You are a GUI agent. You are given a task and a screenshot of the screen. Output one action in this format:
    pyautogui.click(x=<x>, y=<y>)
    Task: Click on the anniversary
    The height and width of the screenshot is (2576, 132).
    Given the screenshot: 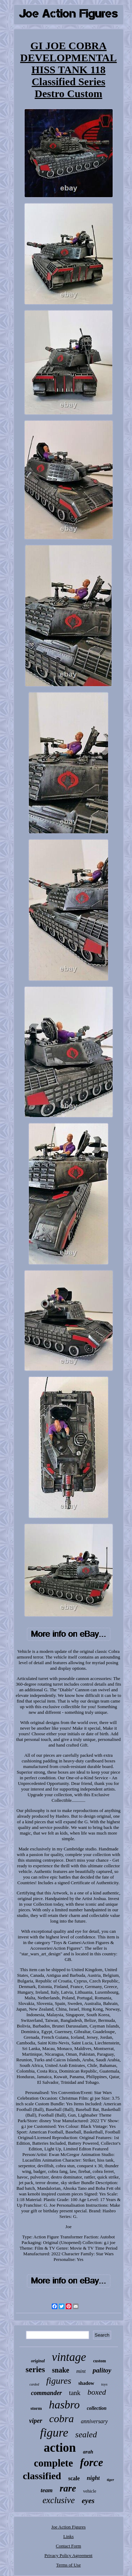 What is the action you would take?
    pyautogui.click(x=94, y=2421)
    